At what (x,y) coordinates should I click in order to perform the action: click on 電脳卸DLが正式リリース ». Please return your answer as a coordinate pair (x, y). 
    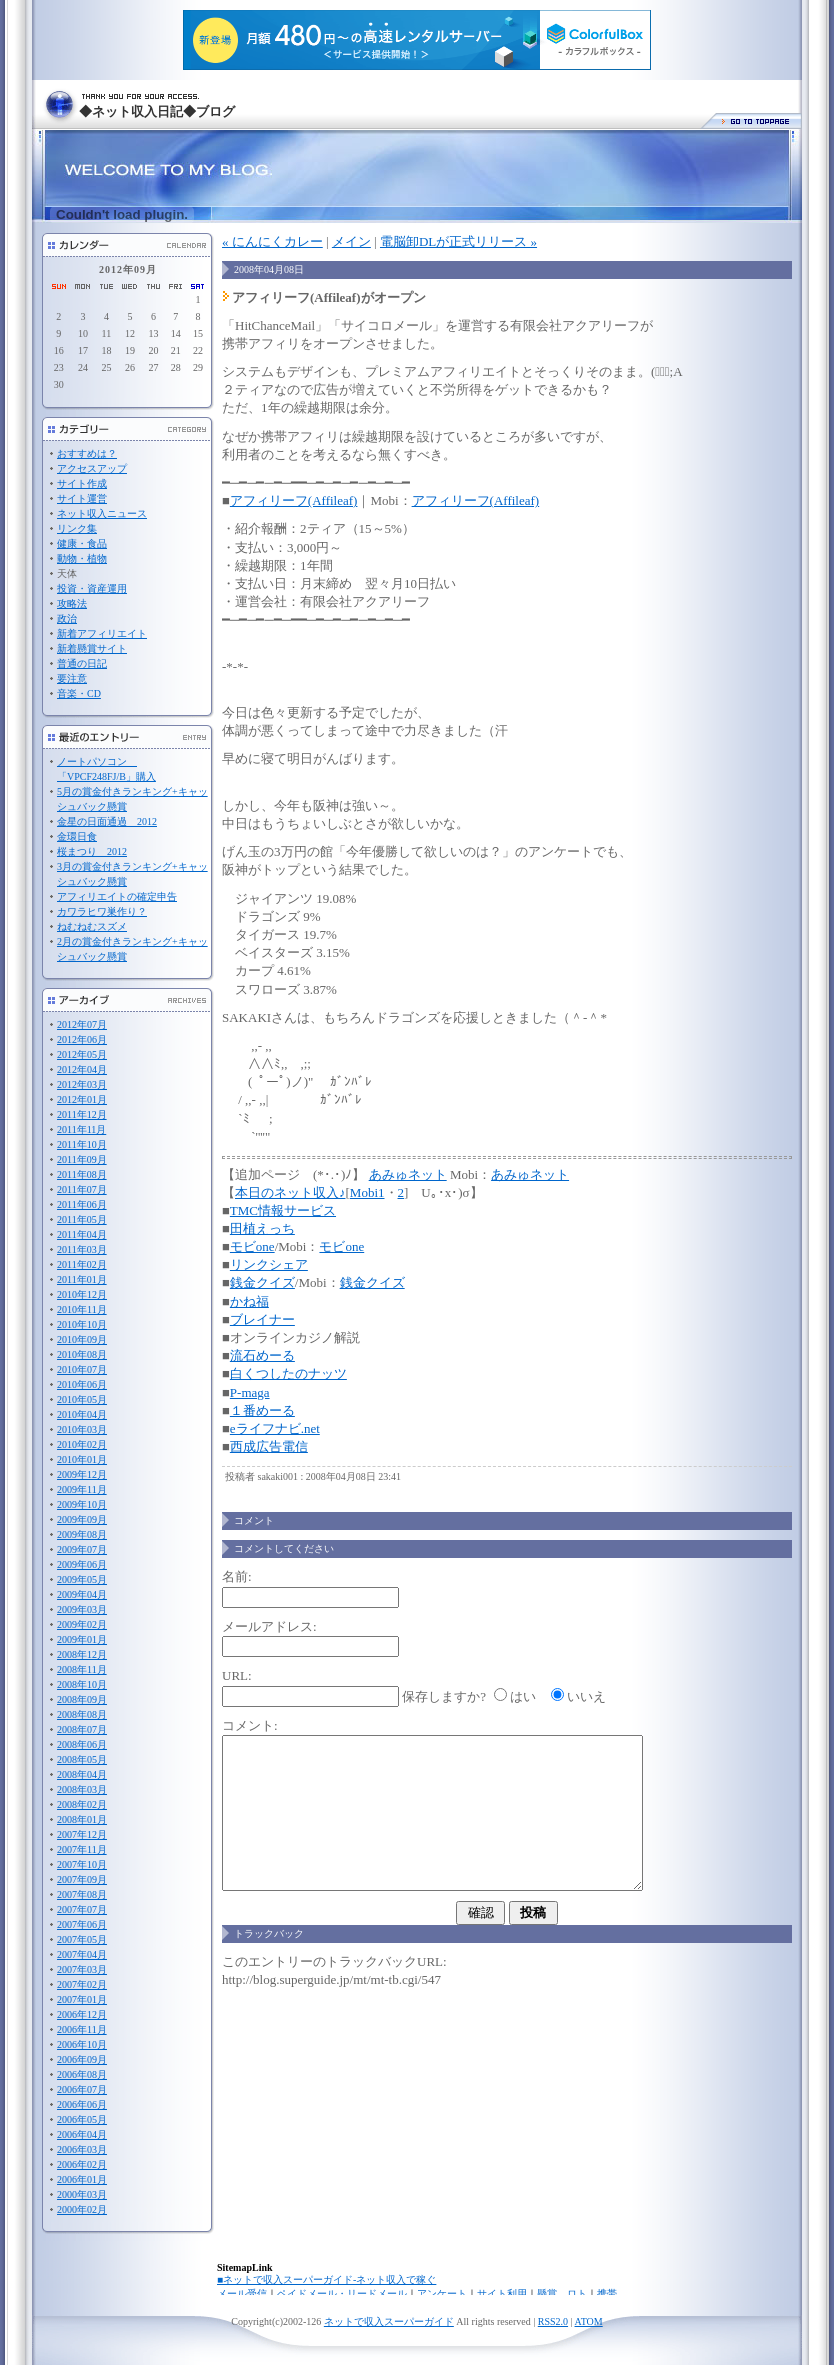
    Looking at the image, I should click on (458, 241).